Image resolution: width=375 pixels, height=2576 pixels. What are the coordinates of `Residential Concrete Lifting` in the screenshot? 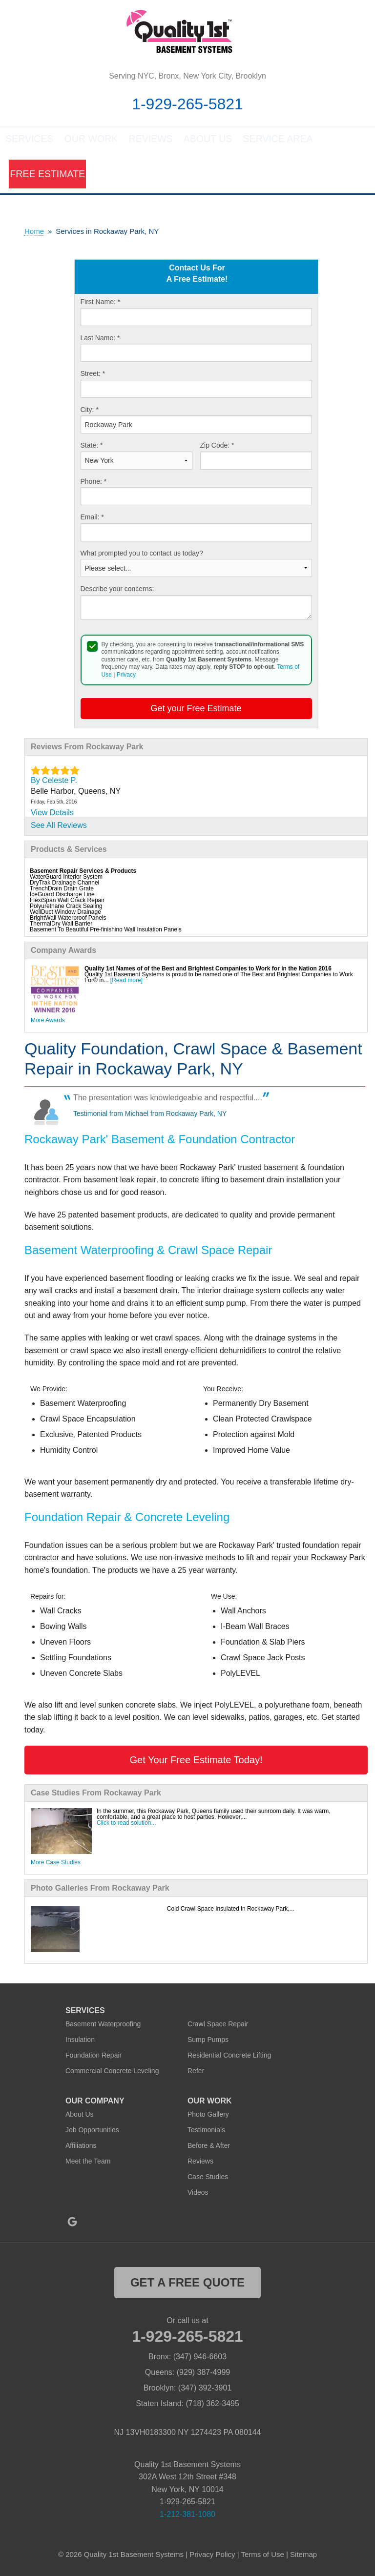 It's located at (229, 2057).